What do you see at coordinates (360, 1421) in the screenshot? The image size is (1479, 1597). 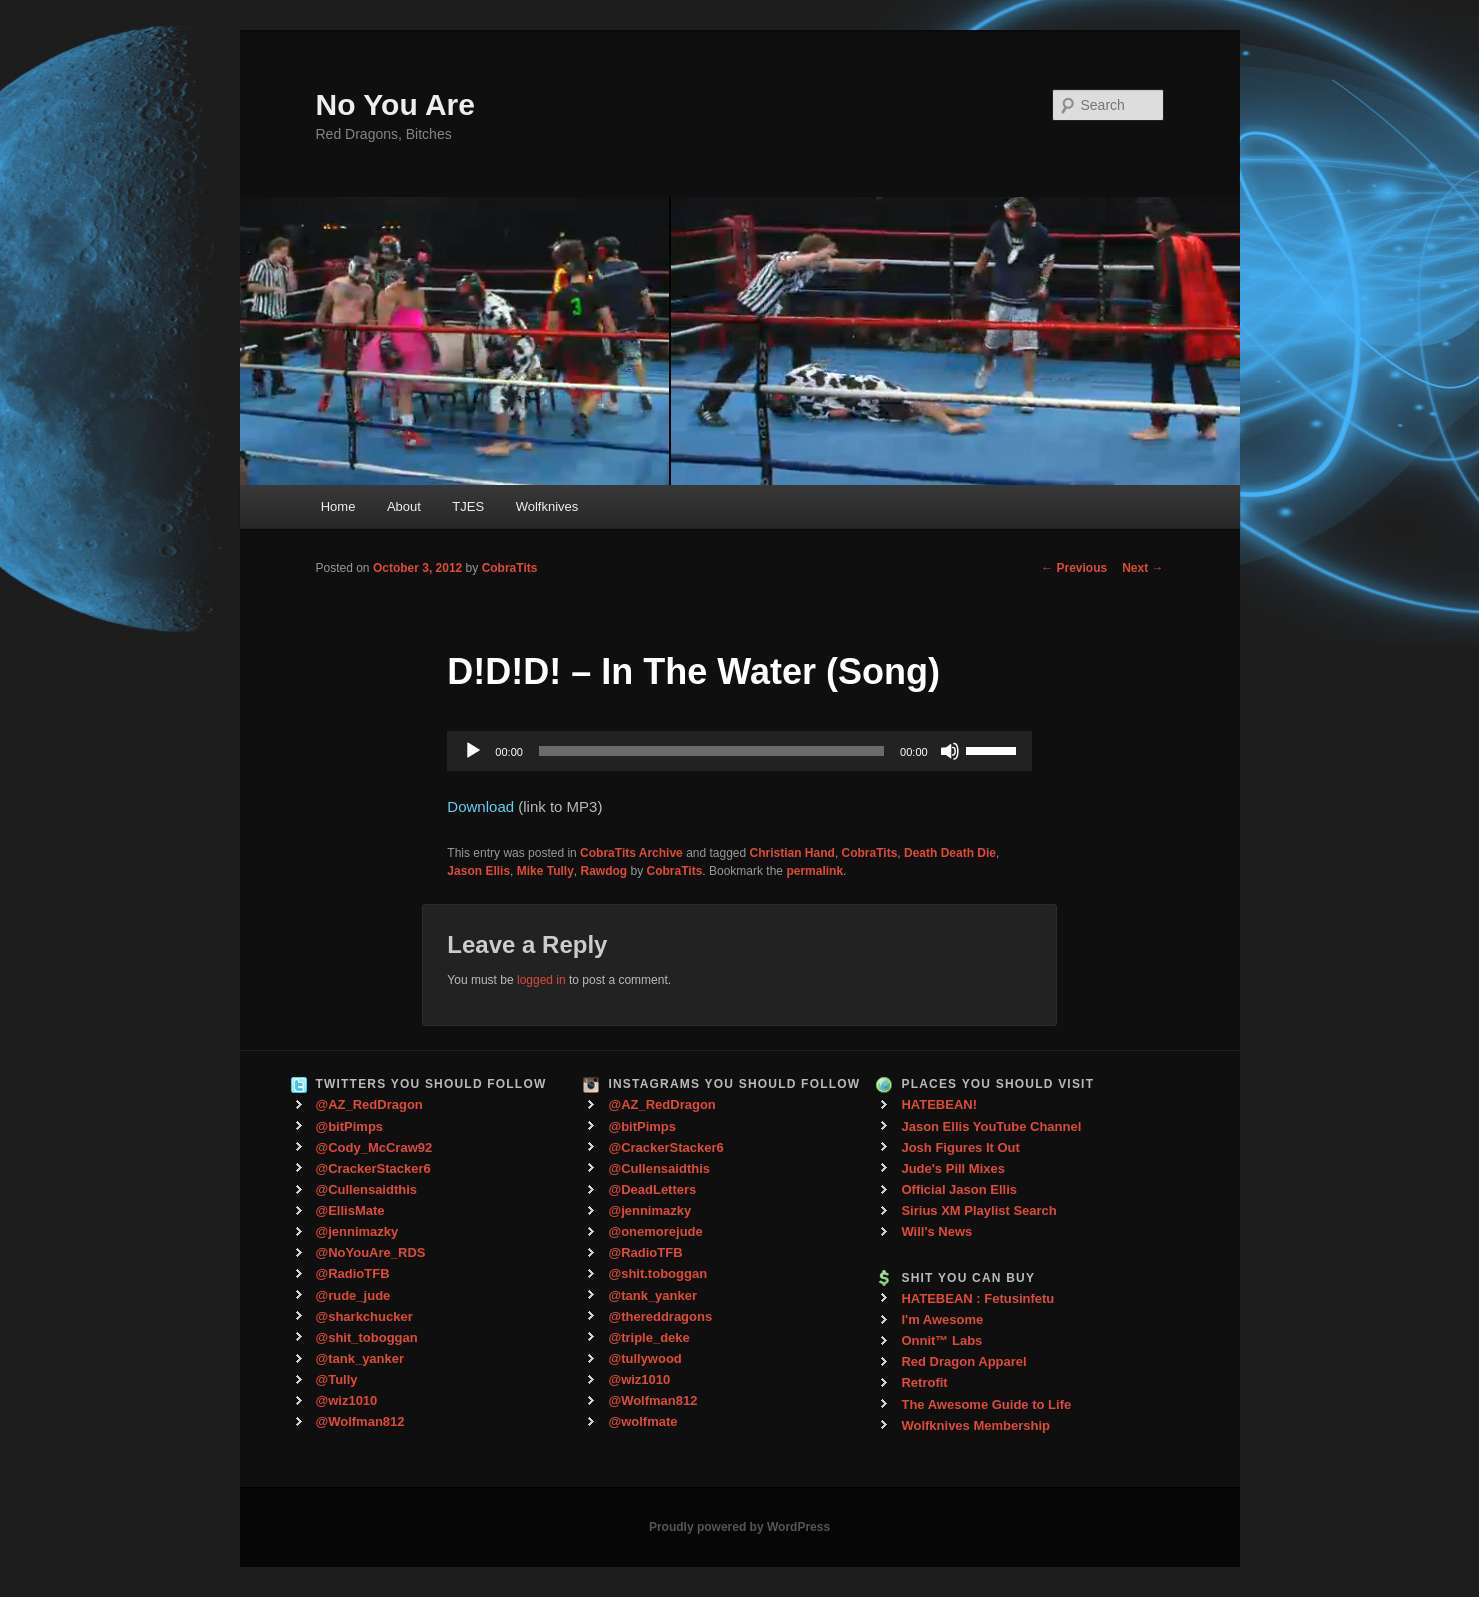 I see `@Wolfman812` at bounding box center [360, 1421].